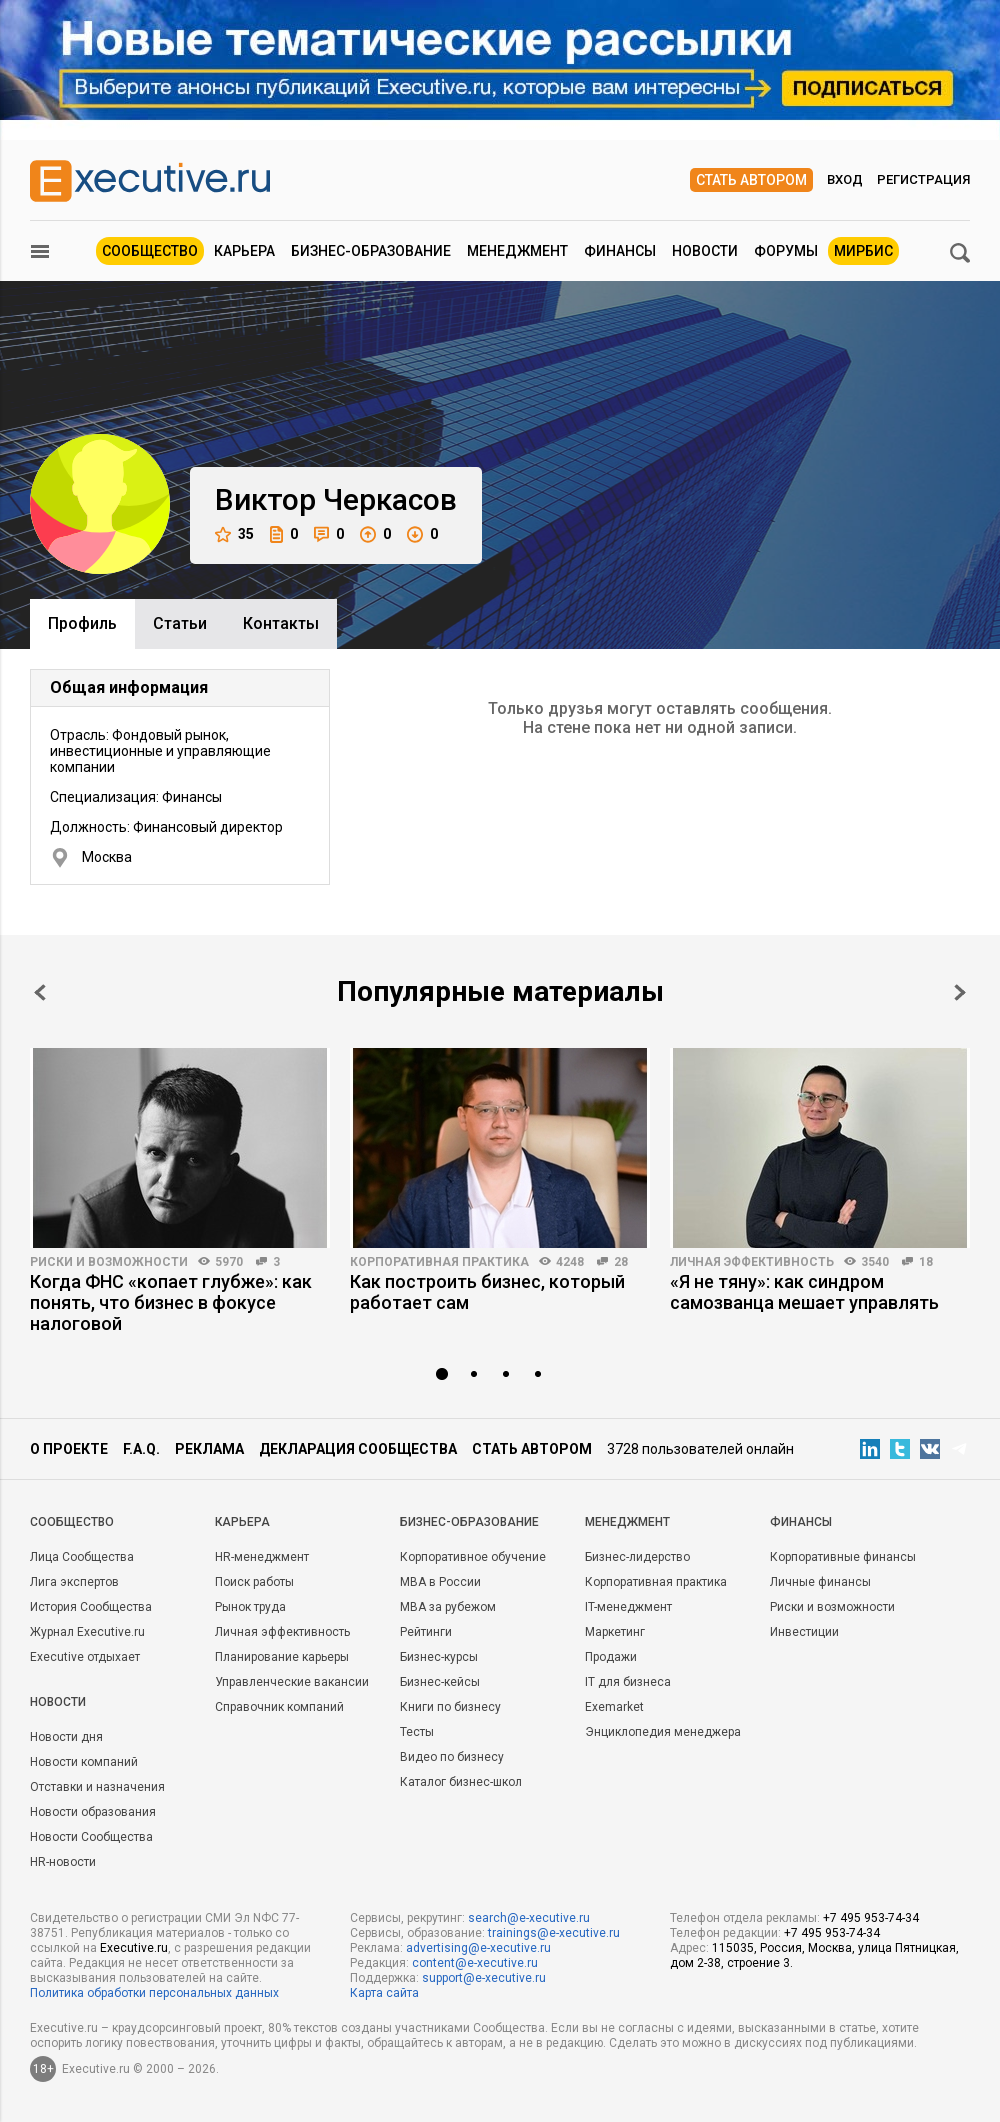 The height and width of the screenshot is (2122, 1000). Describe the element at coordinates (611, 1657) in the screenshot. I see `Продажи` at that location.